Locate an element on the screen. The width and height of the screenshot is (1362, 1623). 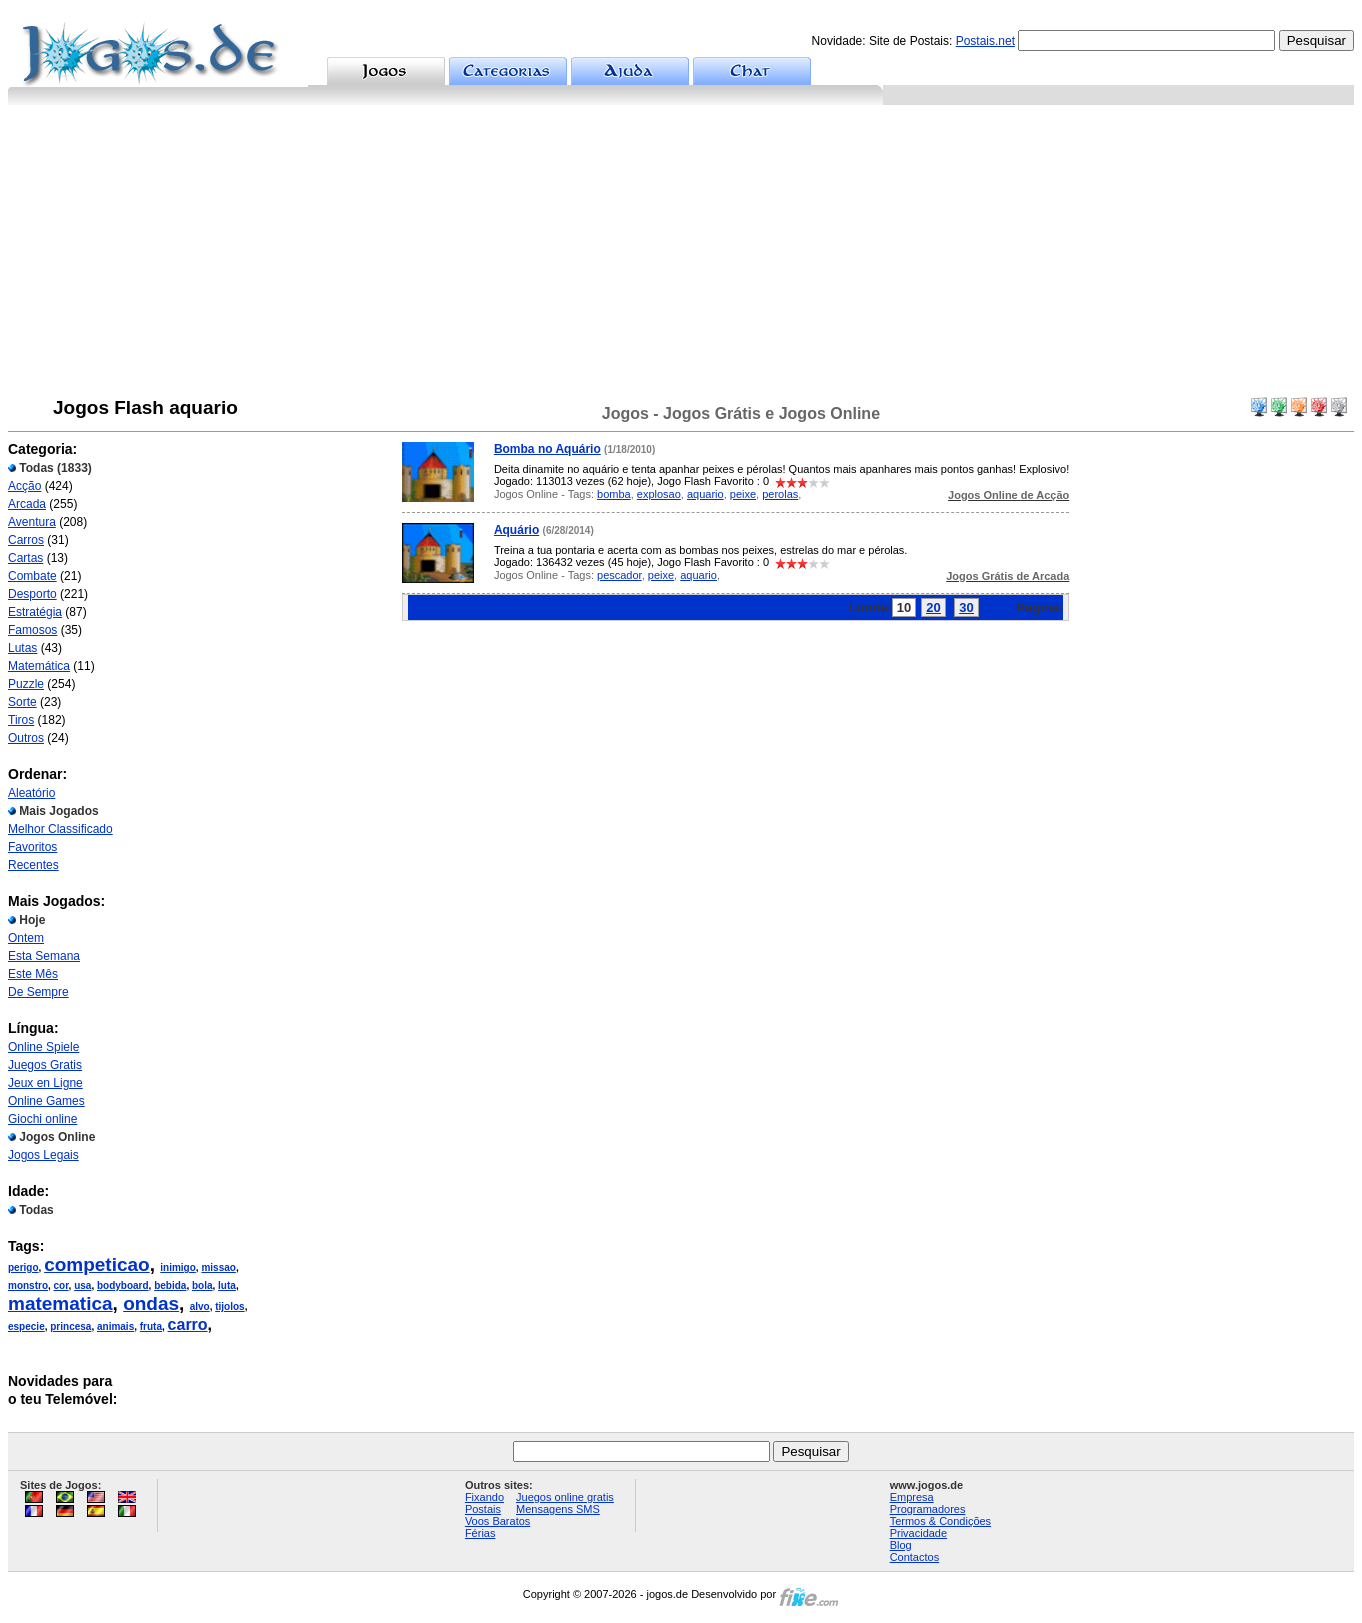
Online Games is located at coordinates (46, 1101).